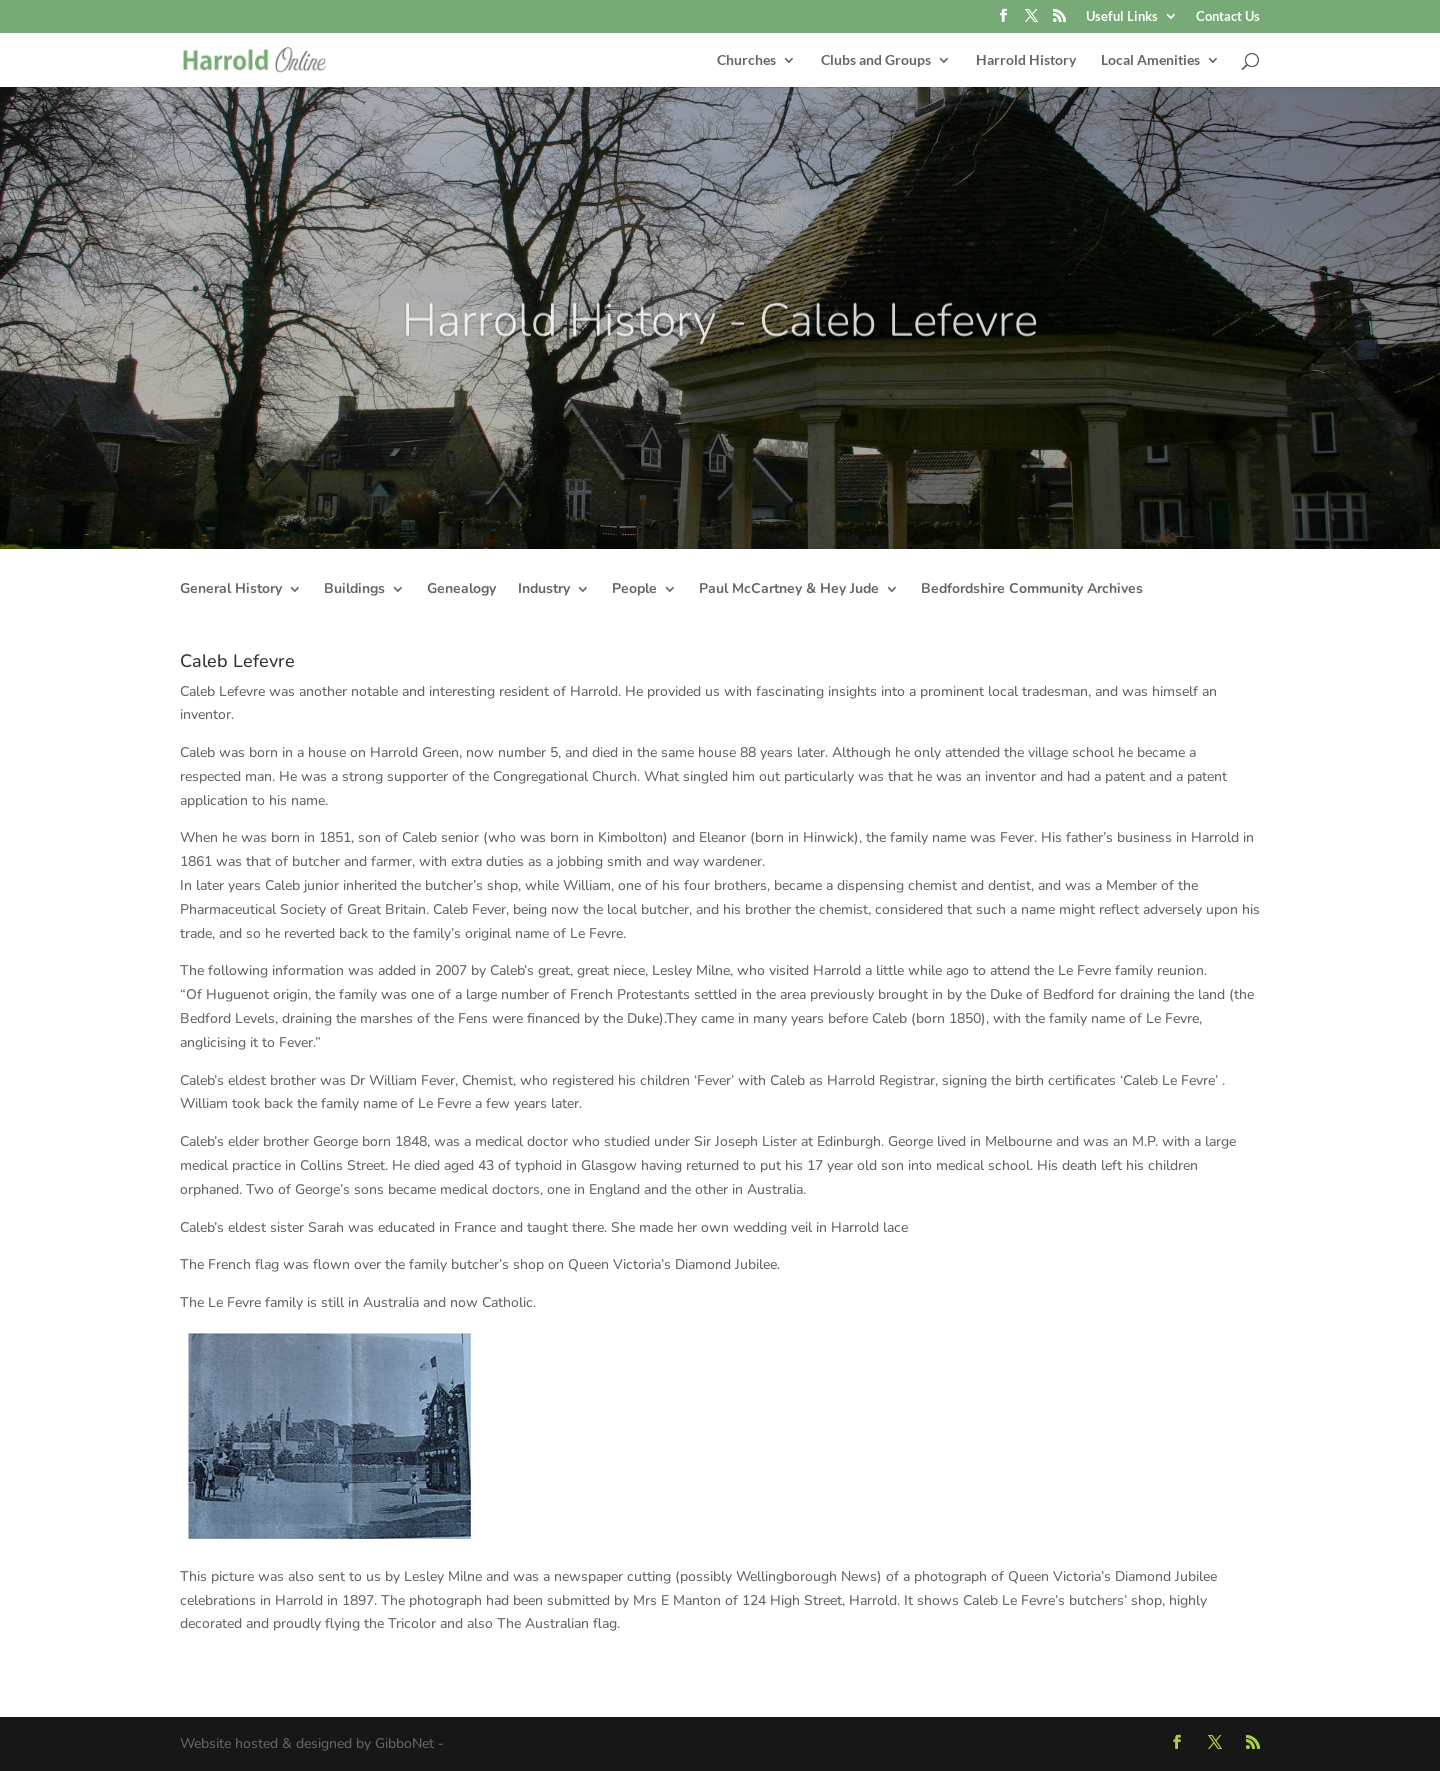 The image size is (1440, 1771). What do you see at coordinates (354, 590) in the screenshot?
I see `Buildings` at bounding box center [354, 590].